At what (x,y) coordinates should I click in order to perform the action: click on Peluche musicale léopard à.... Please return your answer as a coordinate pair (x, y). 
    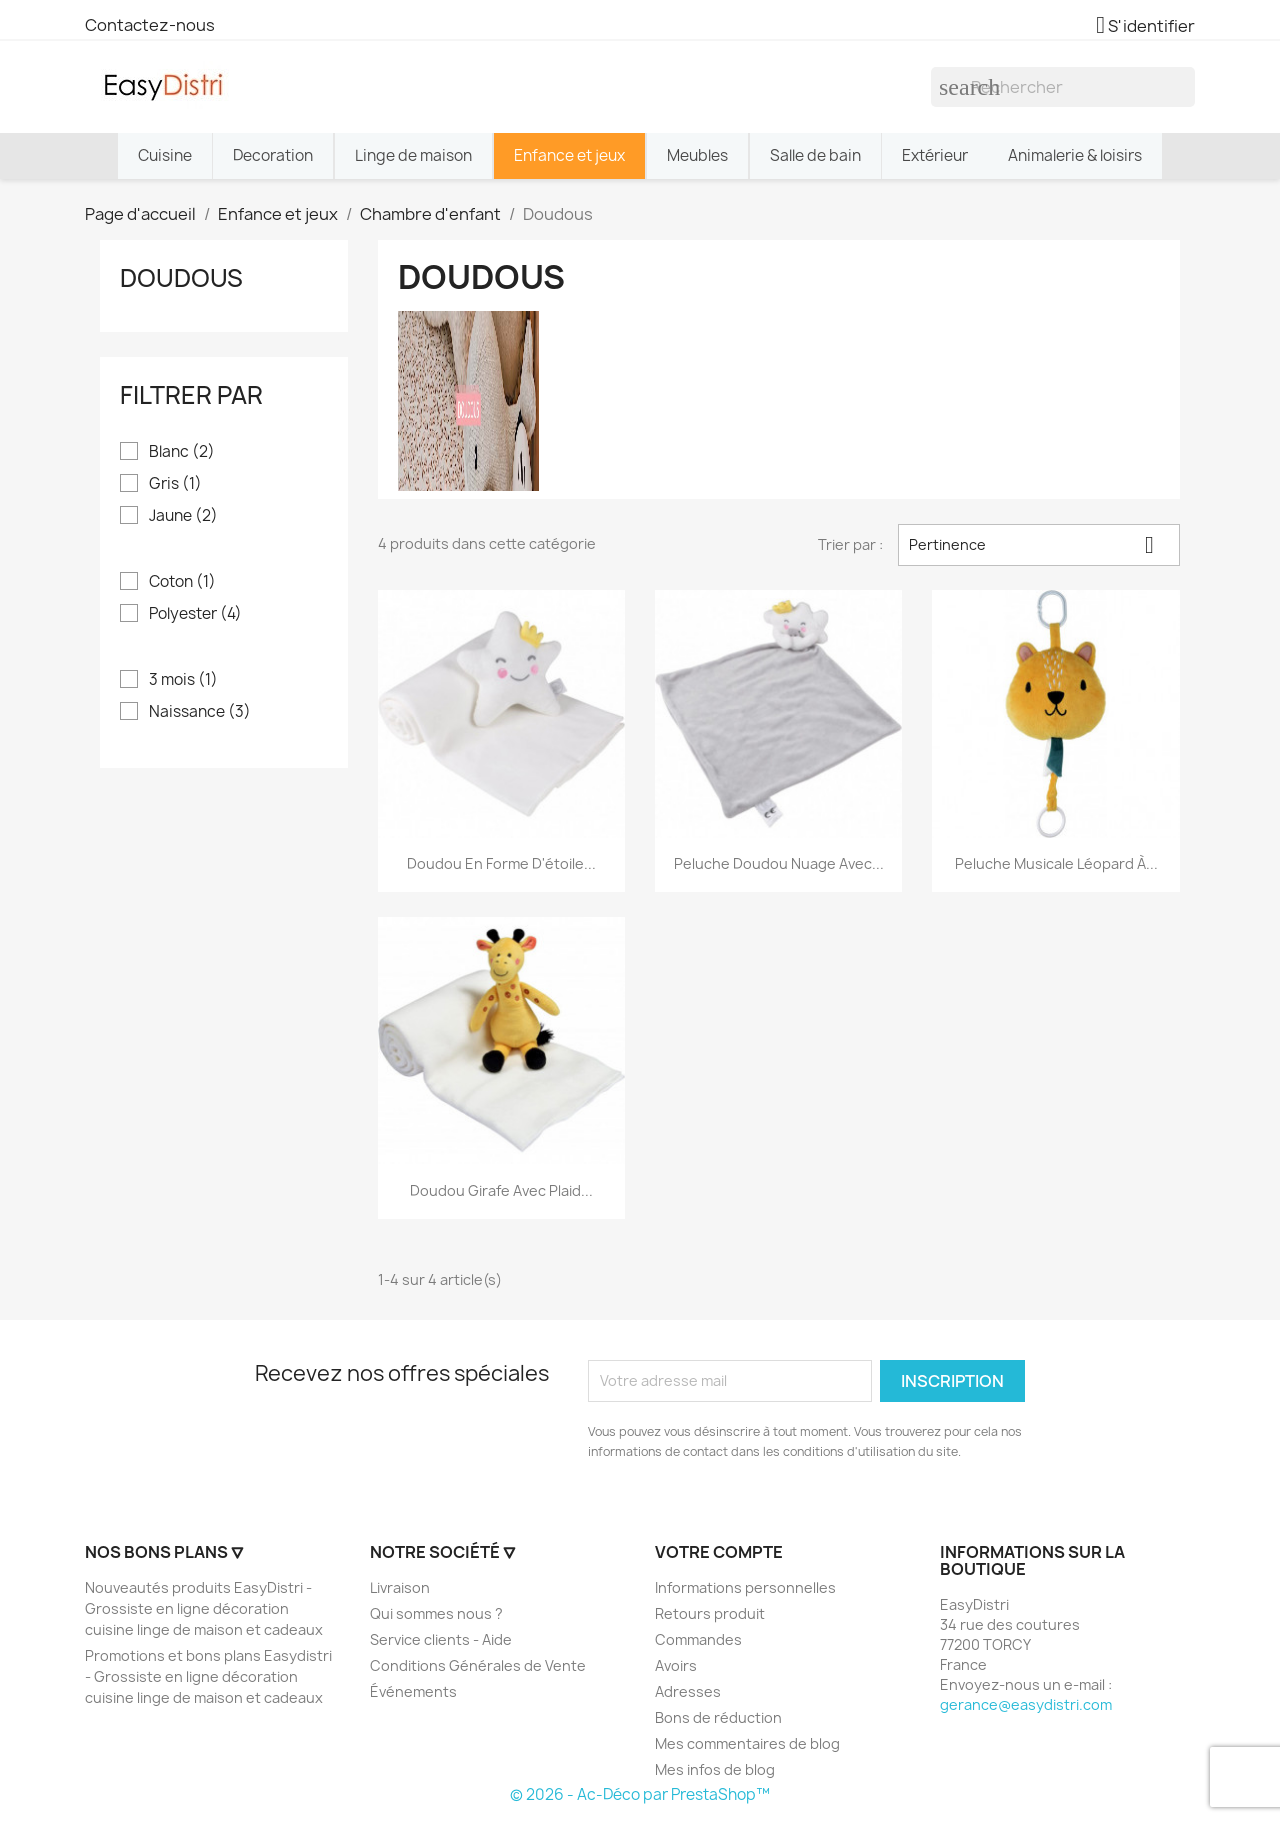
    Looking at the image, I should click on (1056, 863).